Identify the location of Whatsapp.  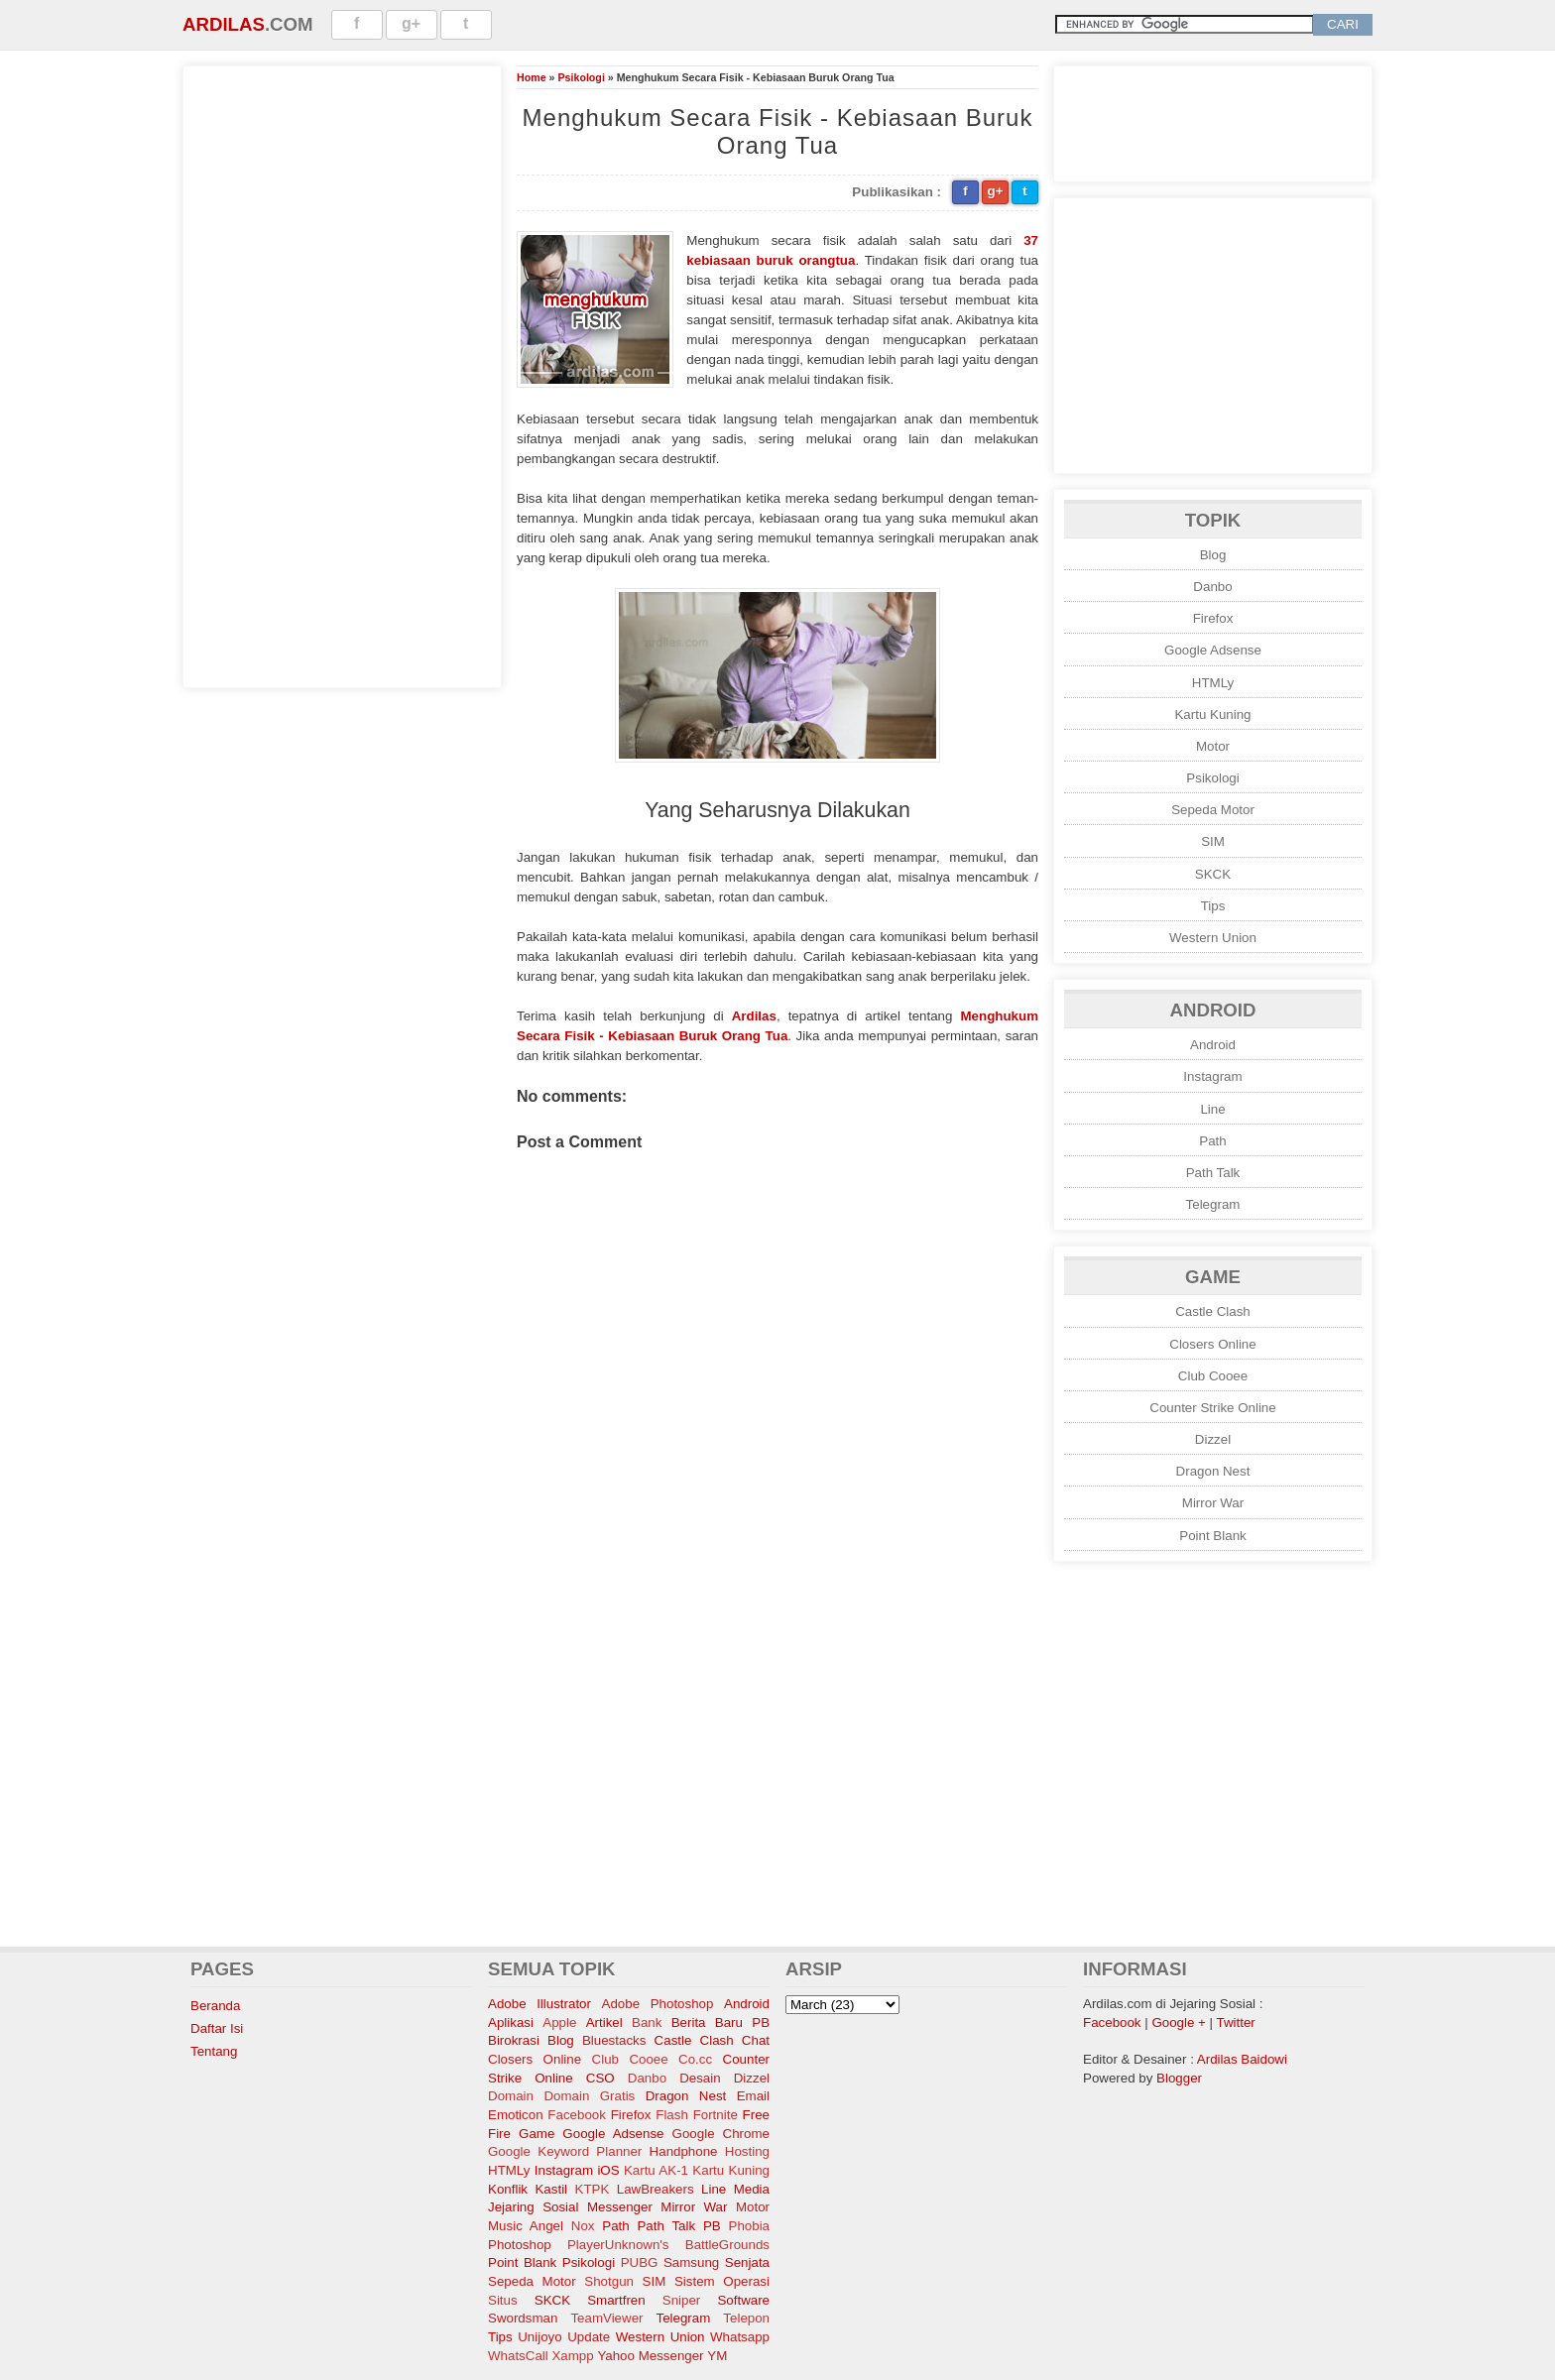
(740, 2336).